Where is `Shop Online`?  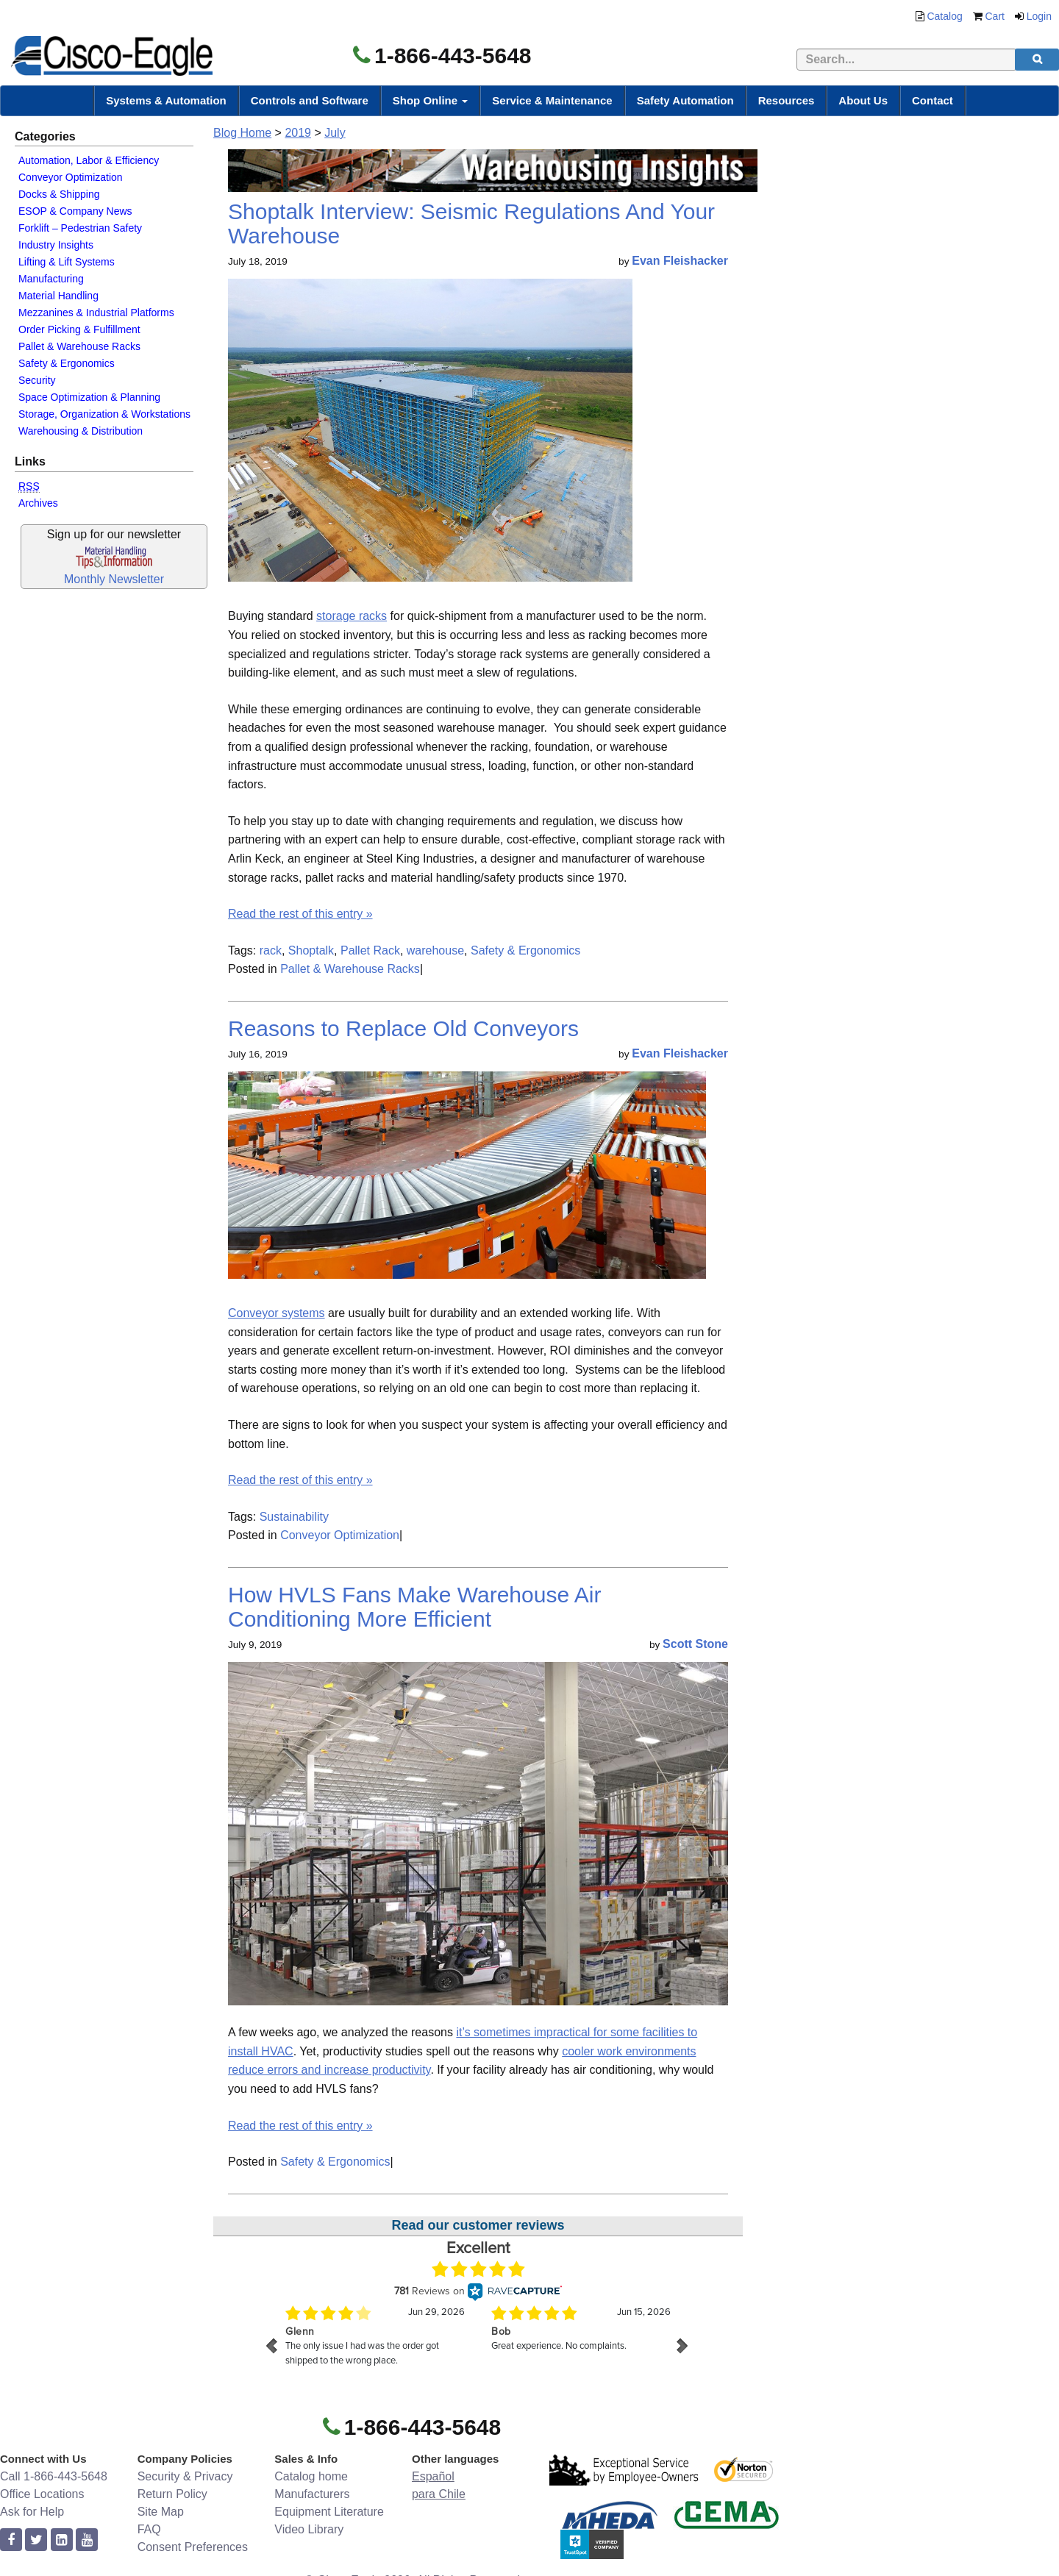
Shop Online is located at coordinates (430, 100).